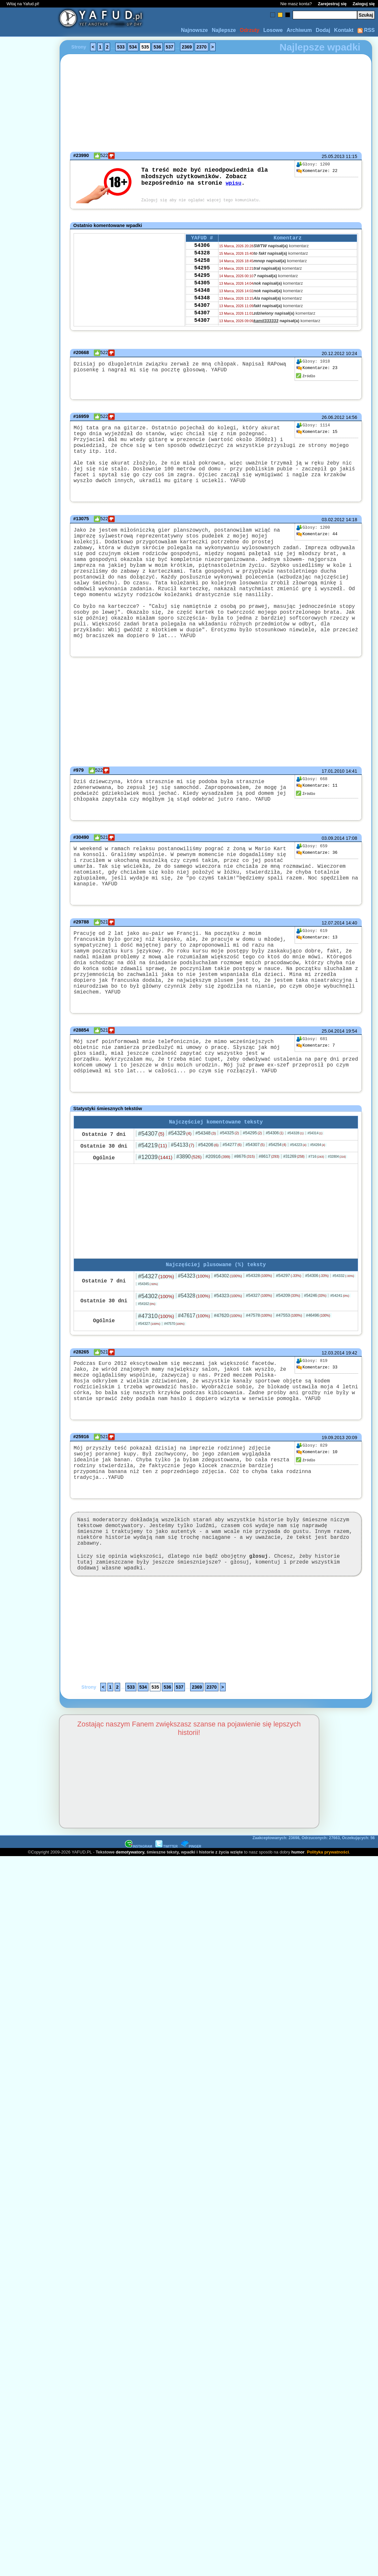  What do you see at coordinates (217, 1210) in the screenshot?
I see `#20916` at bounding box center [217, 1210].